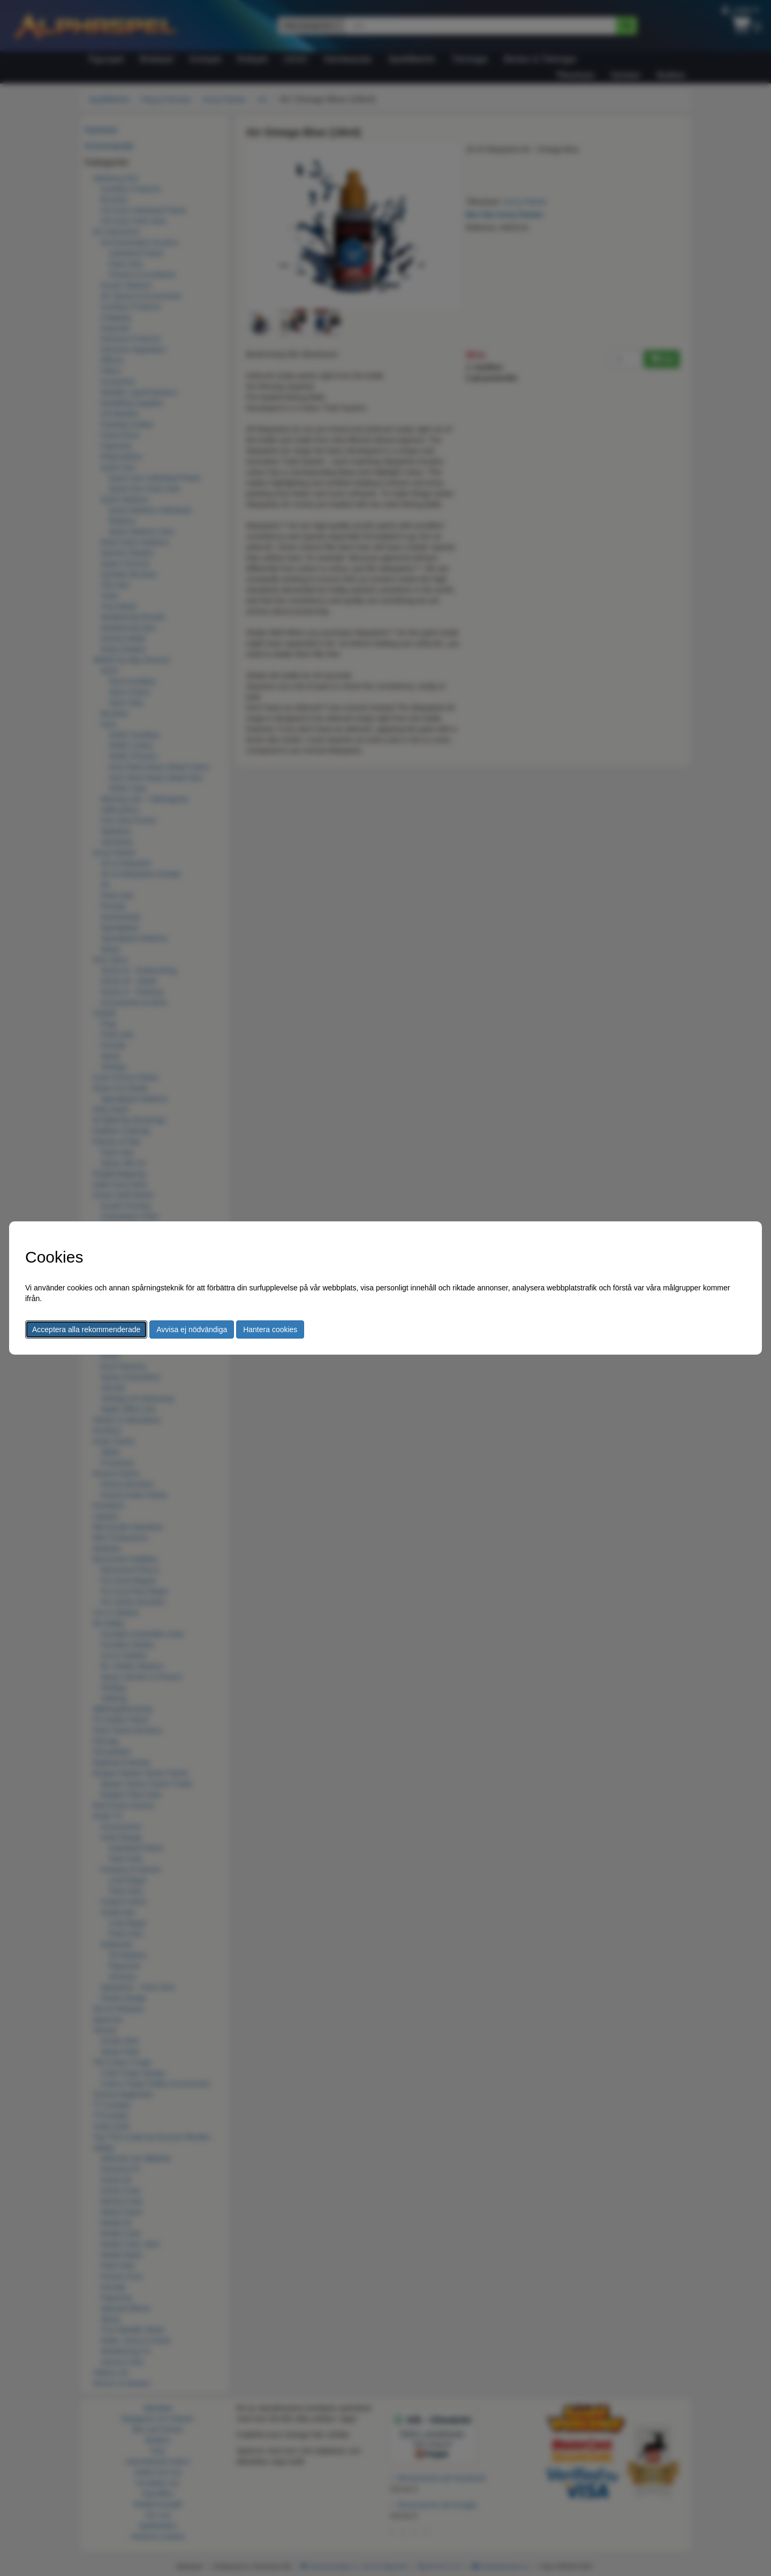 The width and height of the screenshot is (771, 2576). Describe the element at coordinates (270, 1329) in the screenshot. I see `Hantera cookies` at that location.